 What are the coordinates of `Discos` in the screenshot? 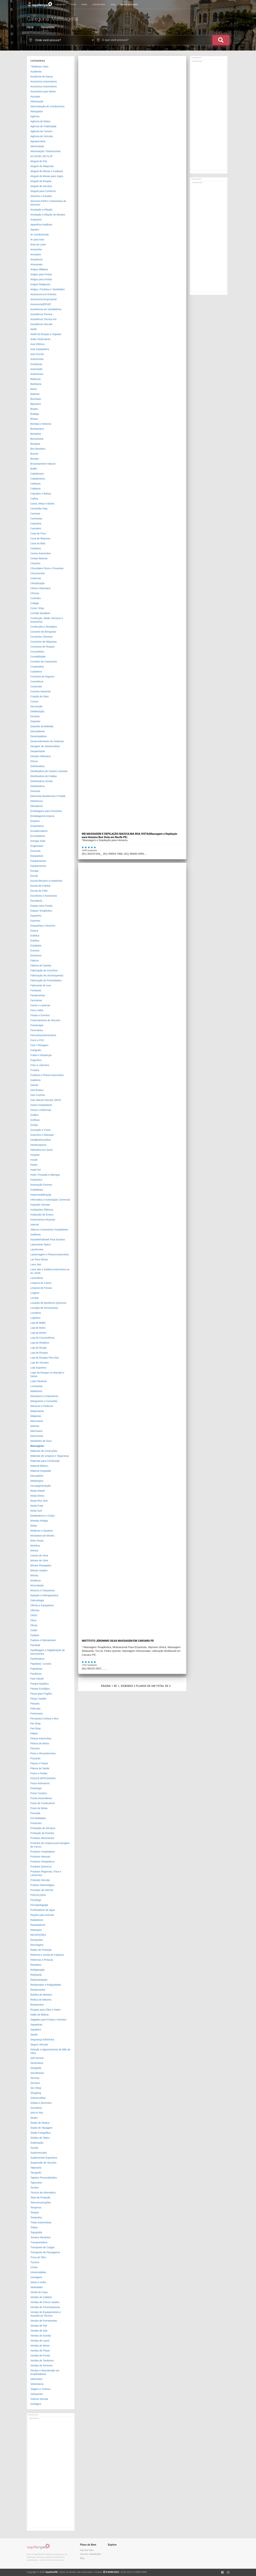 It's located at (34, 761).